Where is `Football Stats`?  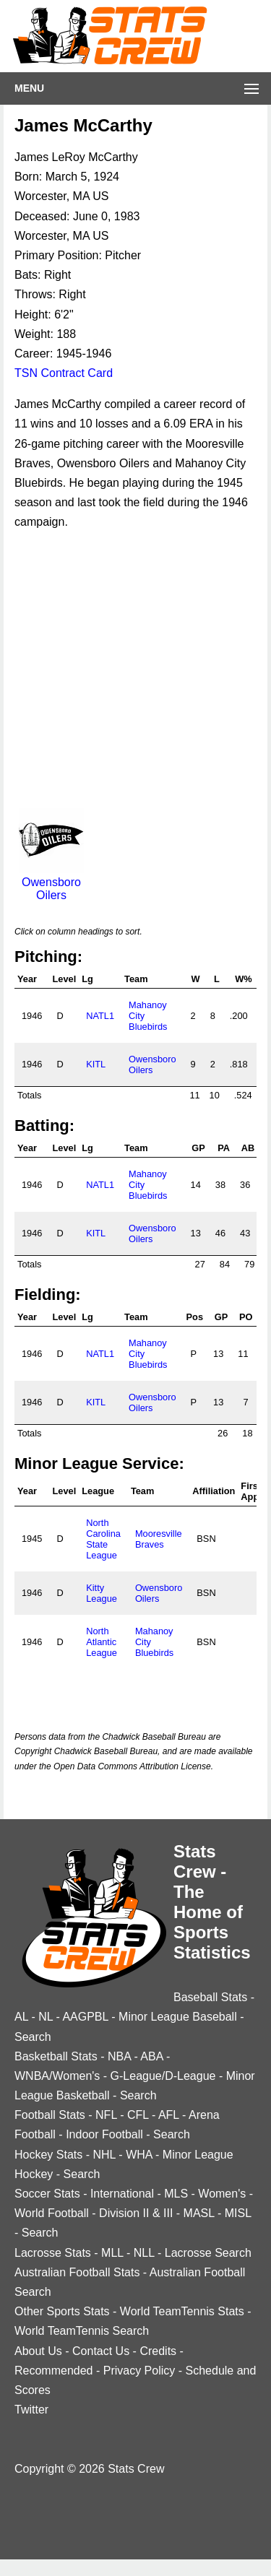 Football Stats is located at coordinates (49, 2115).